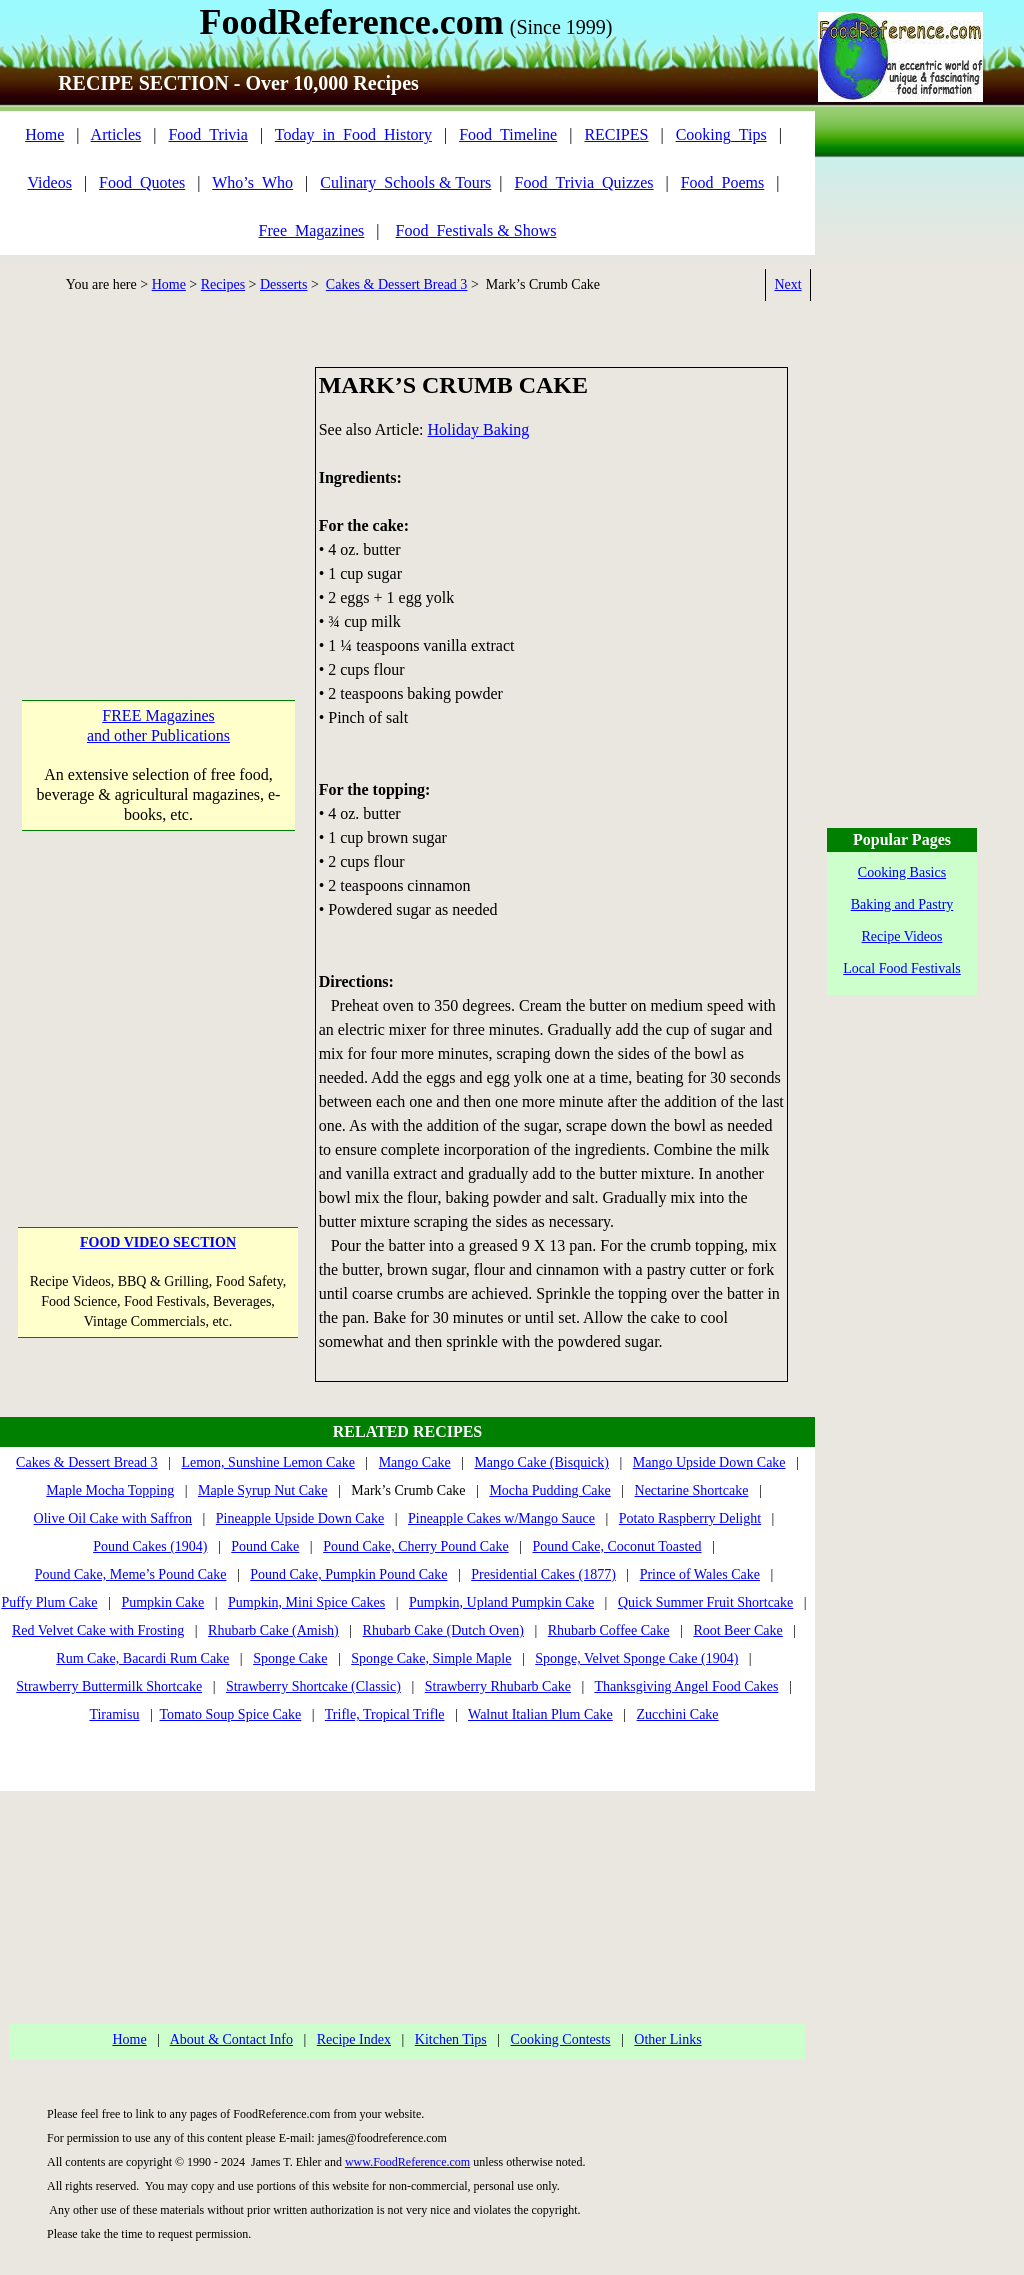 Image resolution: width=1024 pixels, height=2275 pixels. Describe the element at coordinates (451, 2039) in the screenshot. I see `Kitchen Tips` at that location.